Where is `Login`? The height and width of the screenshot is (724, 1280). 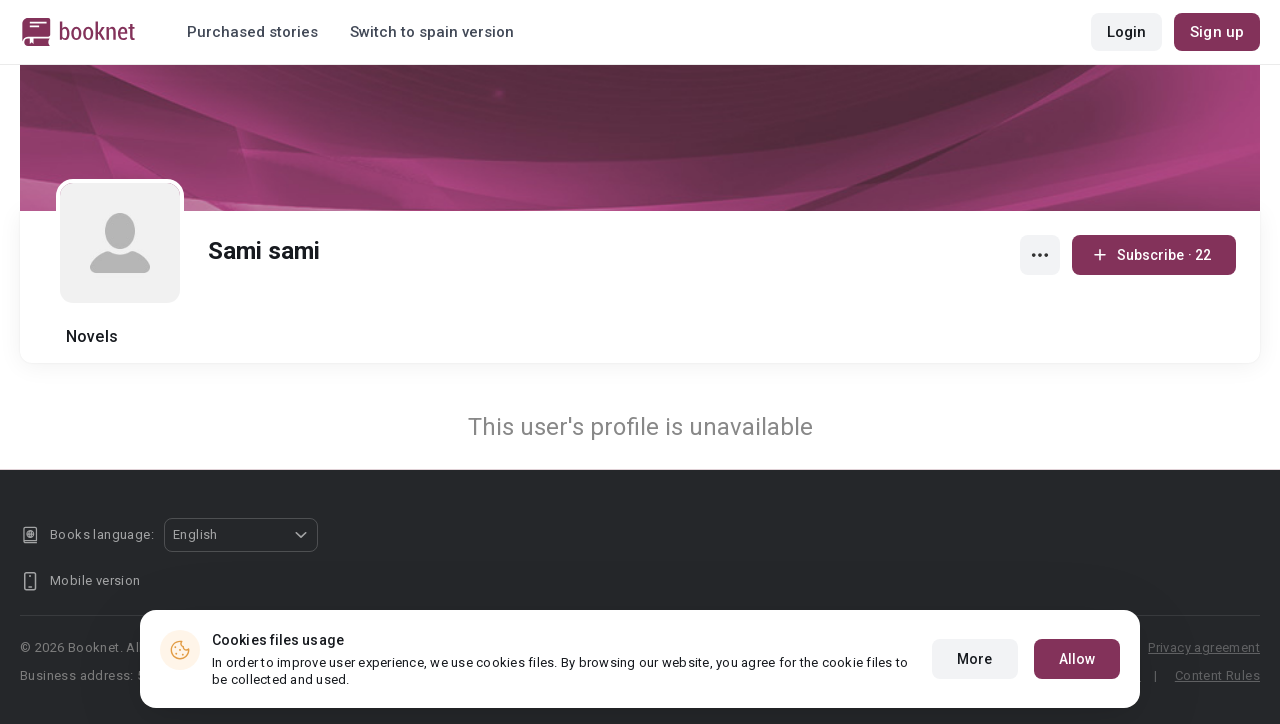
Login is located at coordinates (1127, 32).